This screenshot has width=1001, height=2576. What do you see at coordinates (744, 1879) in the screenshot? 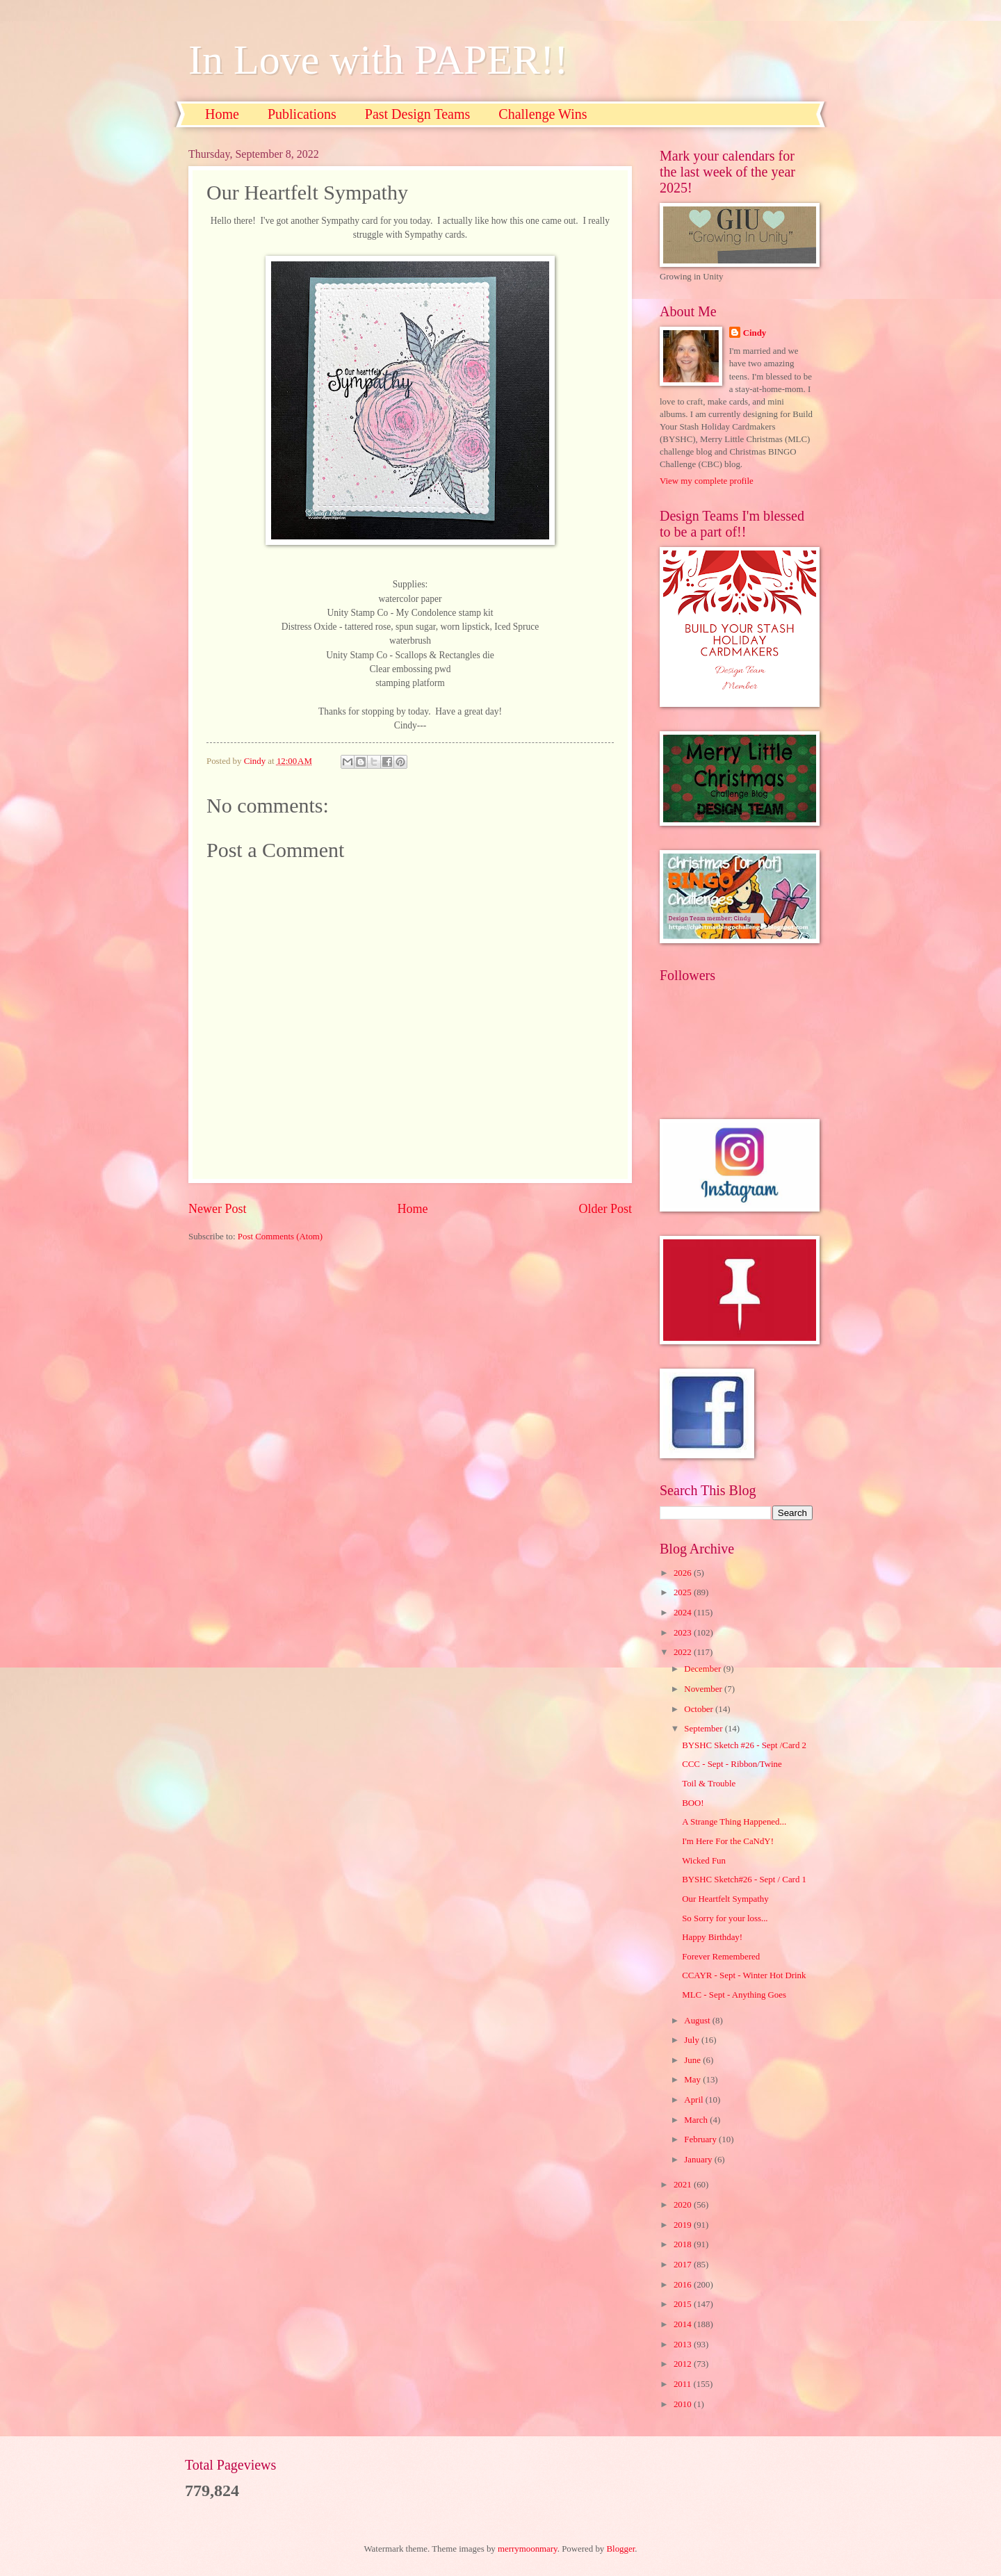
I see `BYSHC Sketch#26 - Sept / Card 1` at bounding box center [744, 1879].